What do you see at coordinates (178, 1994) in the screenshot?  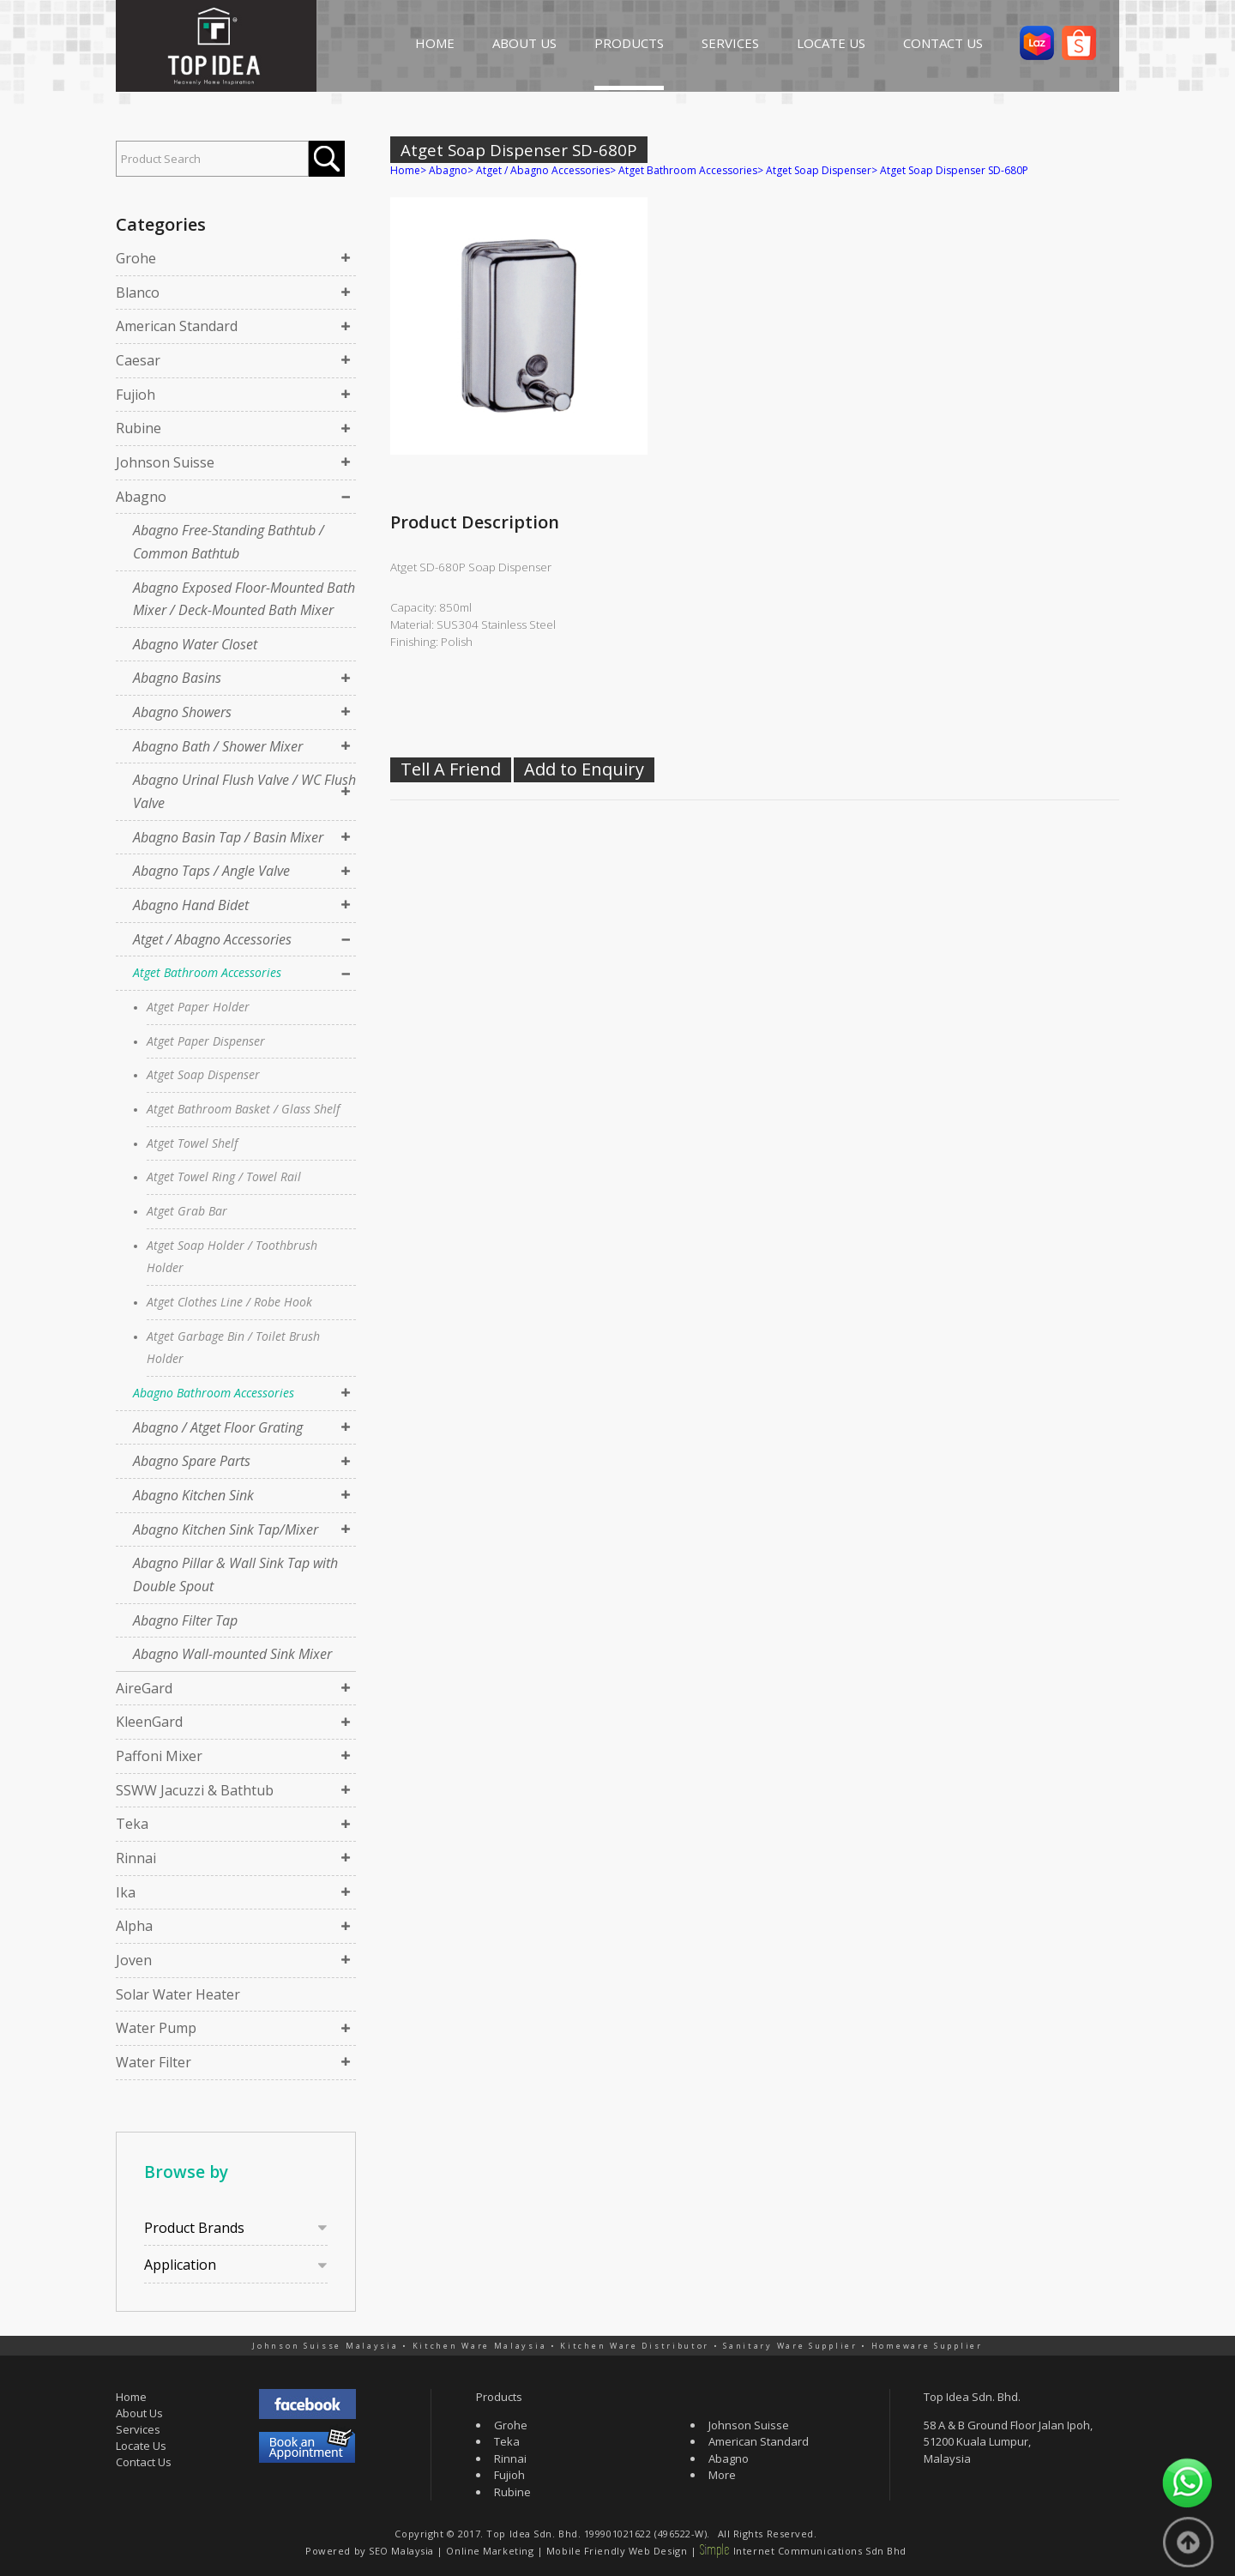 I see `Solar Water Heater` at bounding box center [178, 1994].